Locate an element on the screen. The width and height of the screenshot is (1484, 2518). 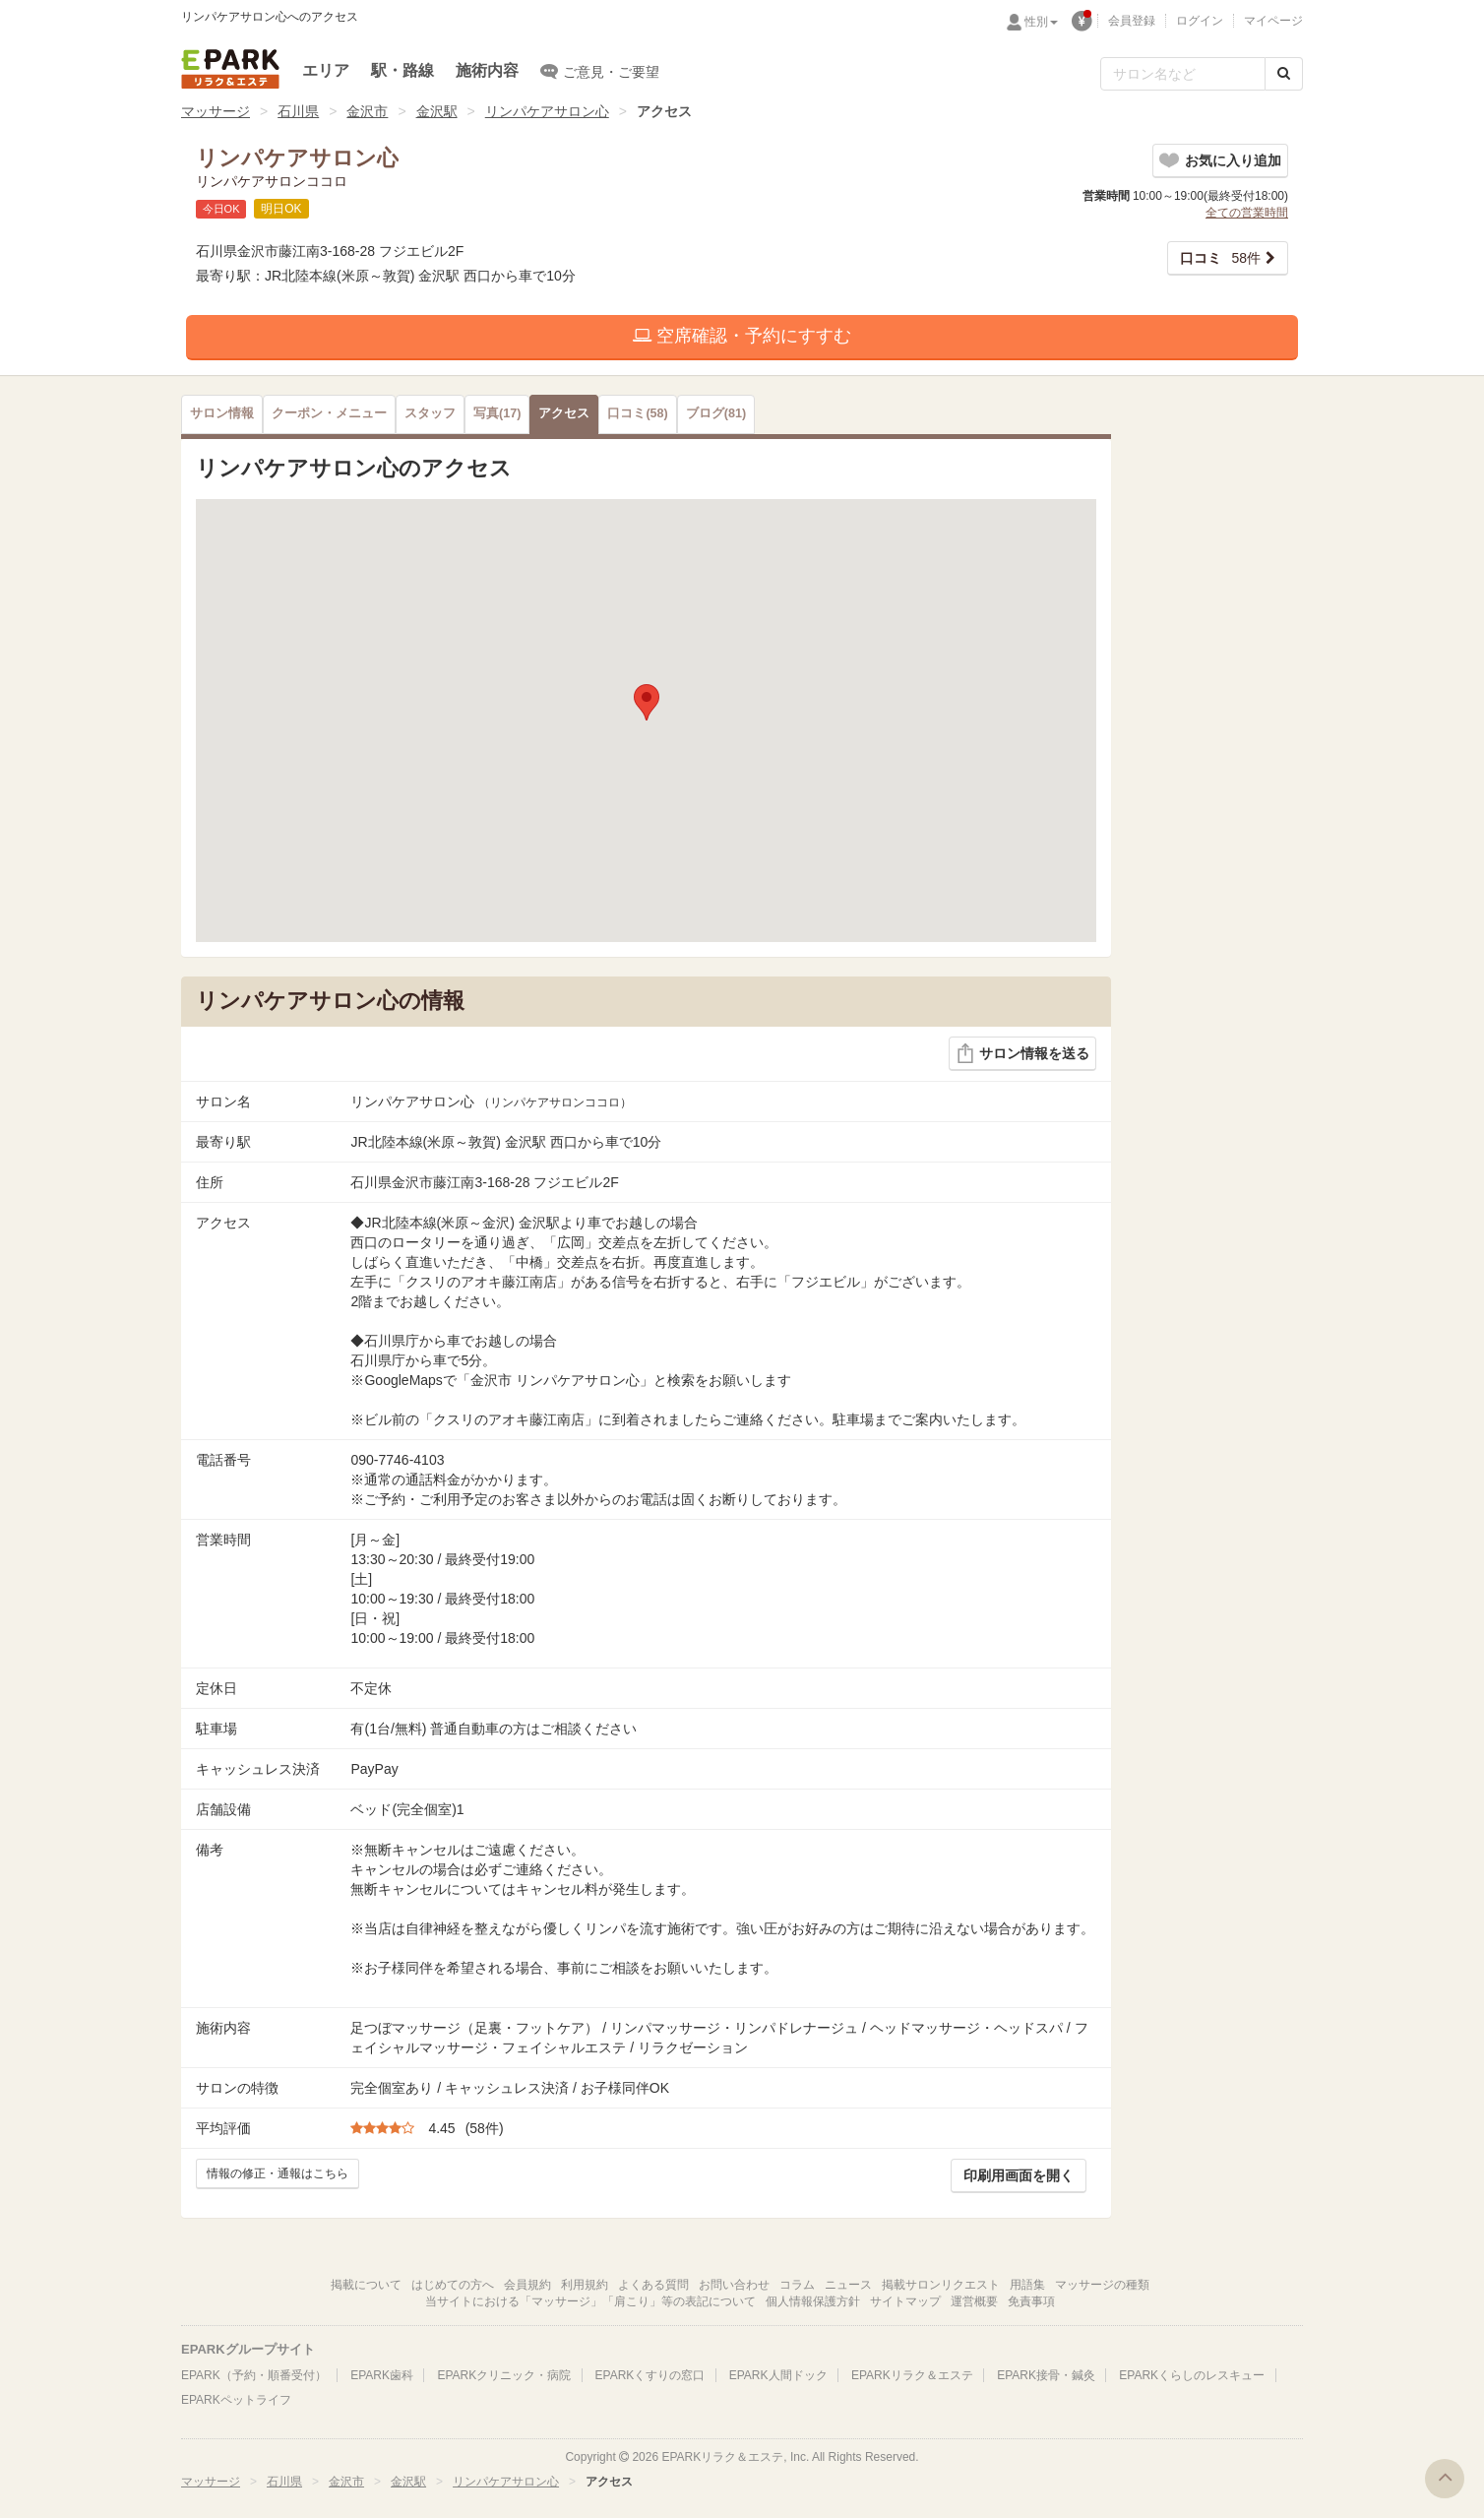
EPARKくらしのレスキュー is located at coordinates (1192, 2375).